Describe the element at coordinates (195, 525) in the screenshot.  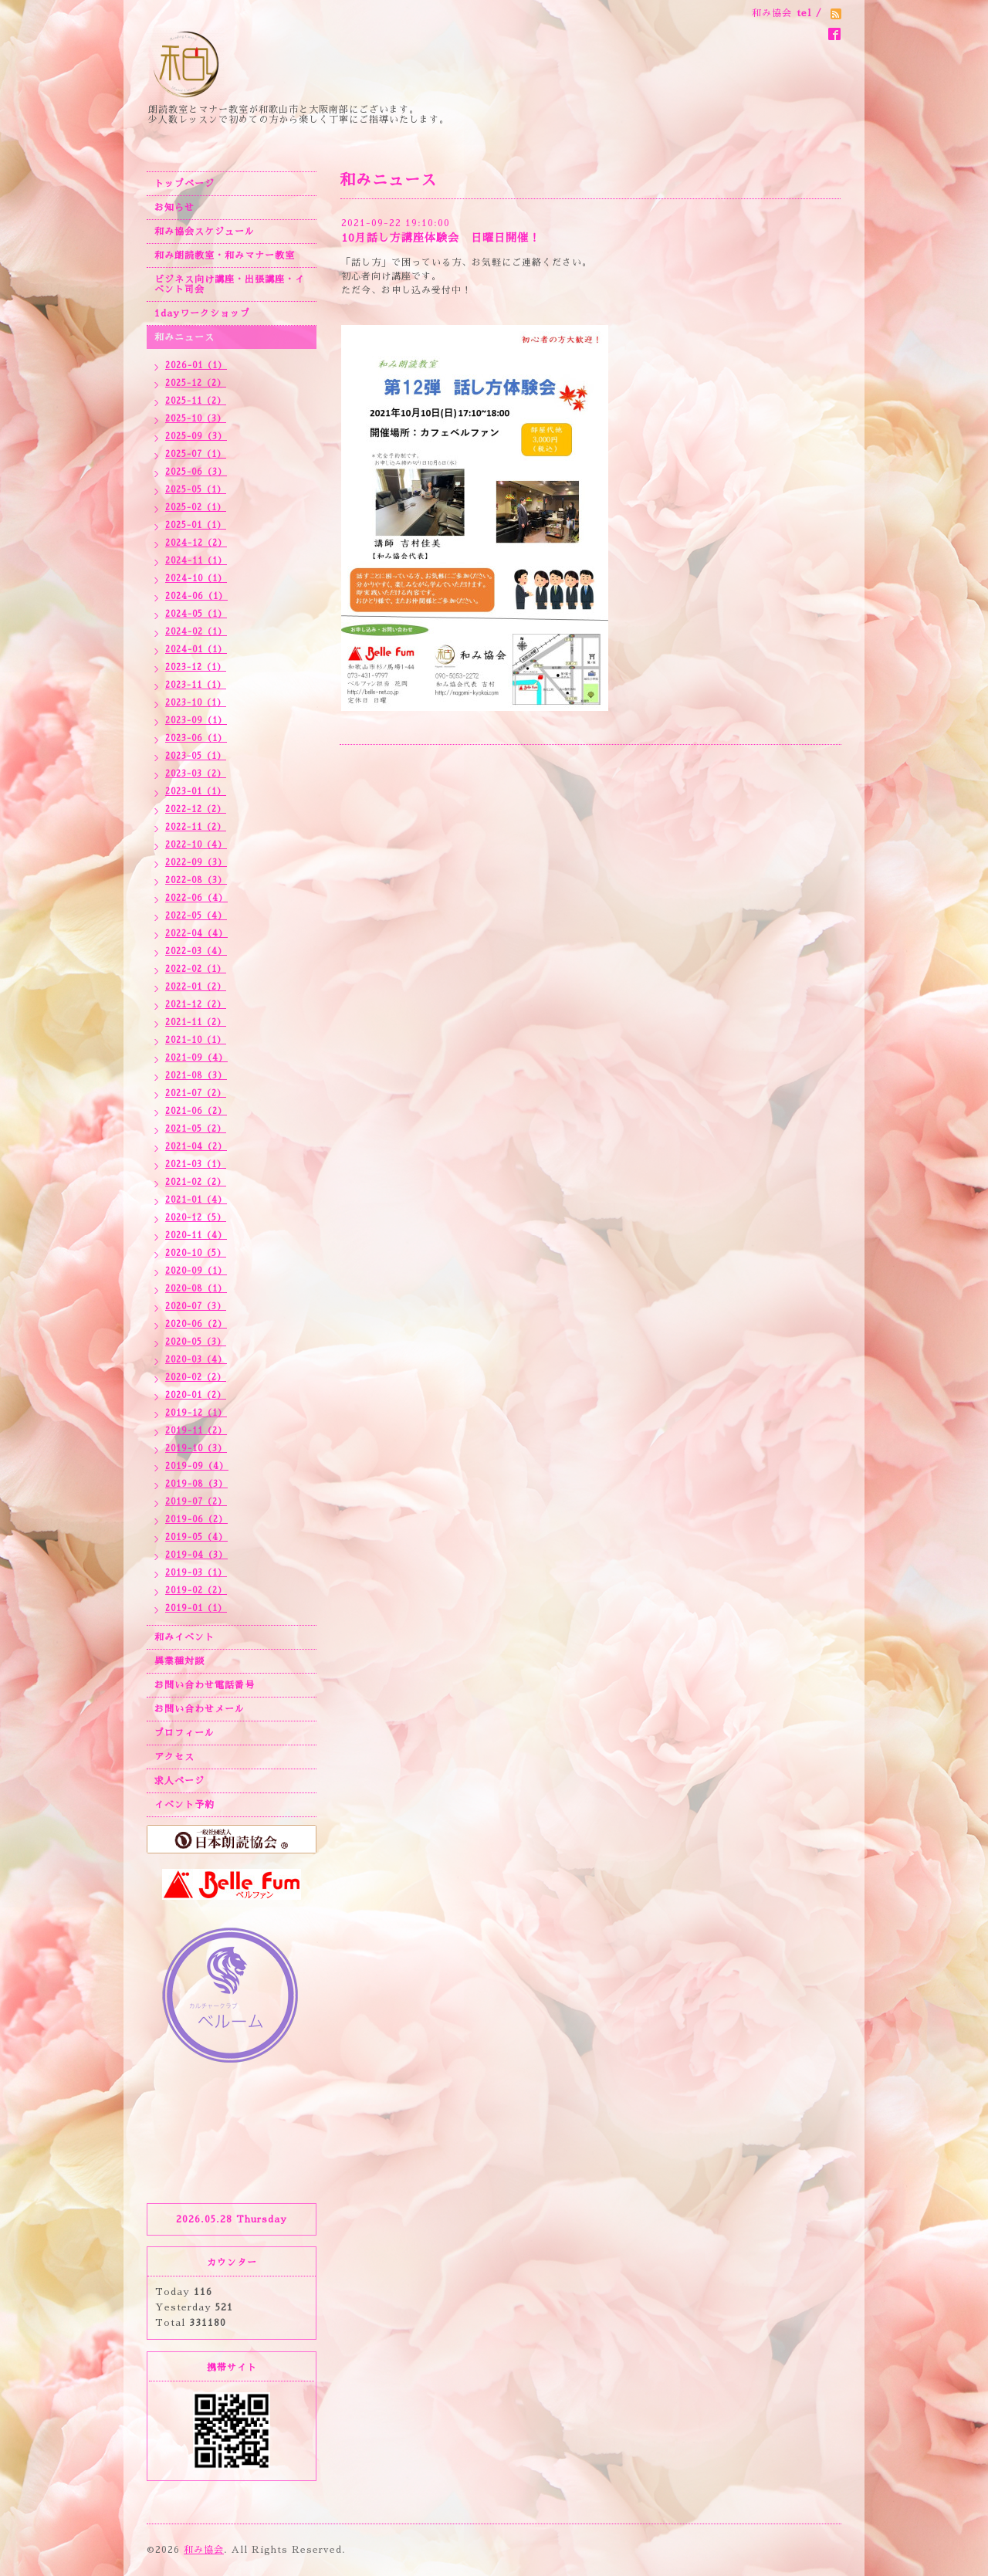
I see `2025-01（1）` at that location.